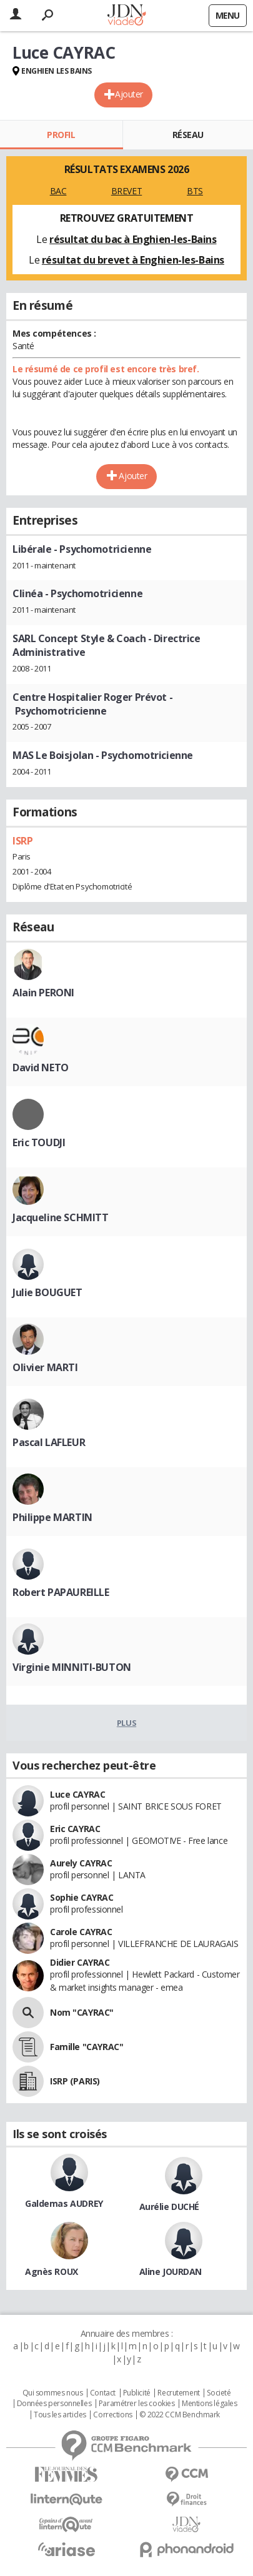 This screenshot has height=2576, width=253. What do you see at coordinates (52, 1517) in the screenshot?
I see `Philippe MARTIN` at bounding box center [52, 1517].